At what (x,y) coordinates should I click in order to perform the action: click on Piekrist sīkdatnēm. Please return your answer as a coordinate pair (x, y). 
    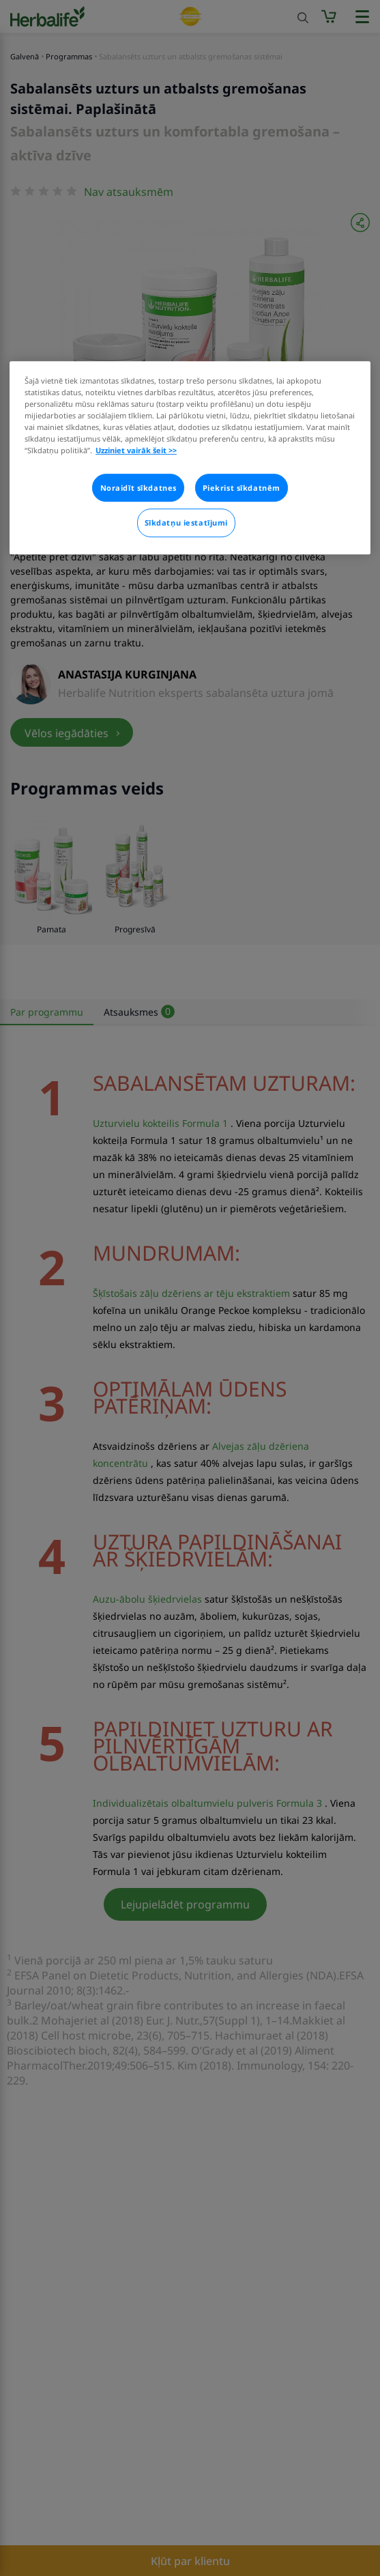
    Looking at the image, I should click on (241, 488).